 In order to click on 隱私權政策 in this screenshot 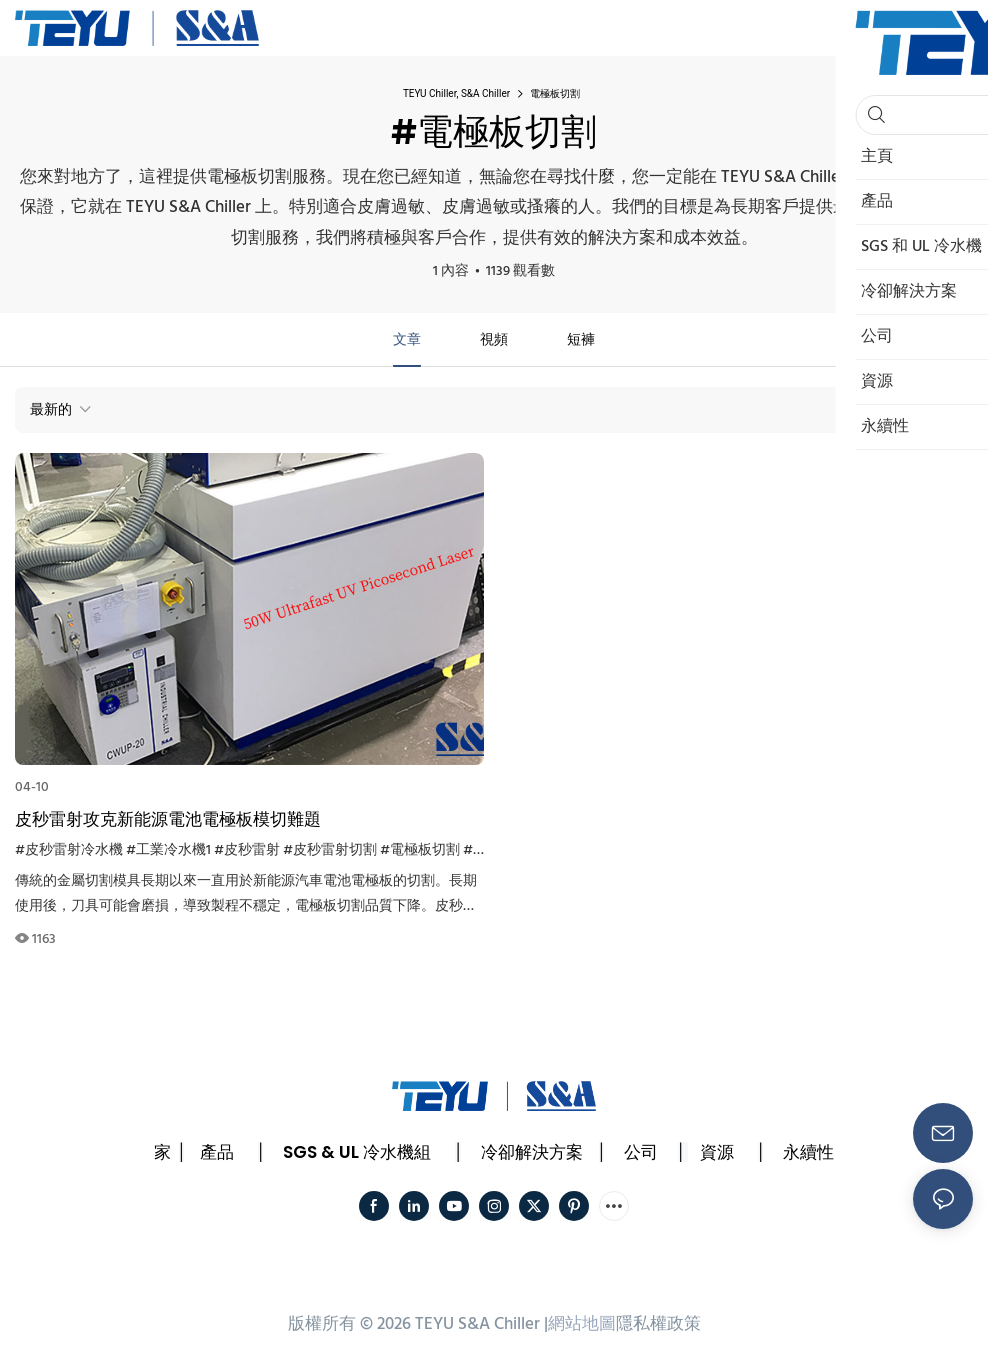, I will do `click(658, 1324)`.